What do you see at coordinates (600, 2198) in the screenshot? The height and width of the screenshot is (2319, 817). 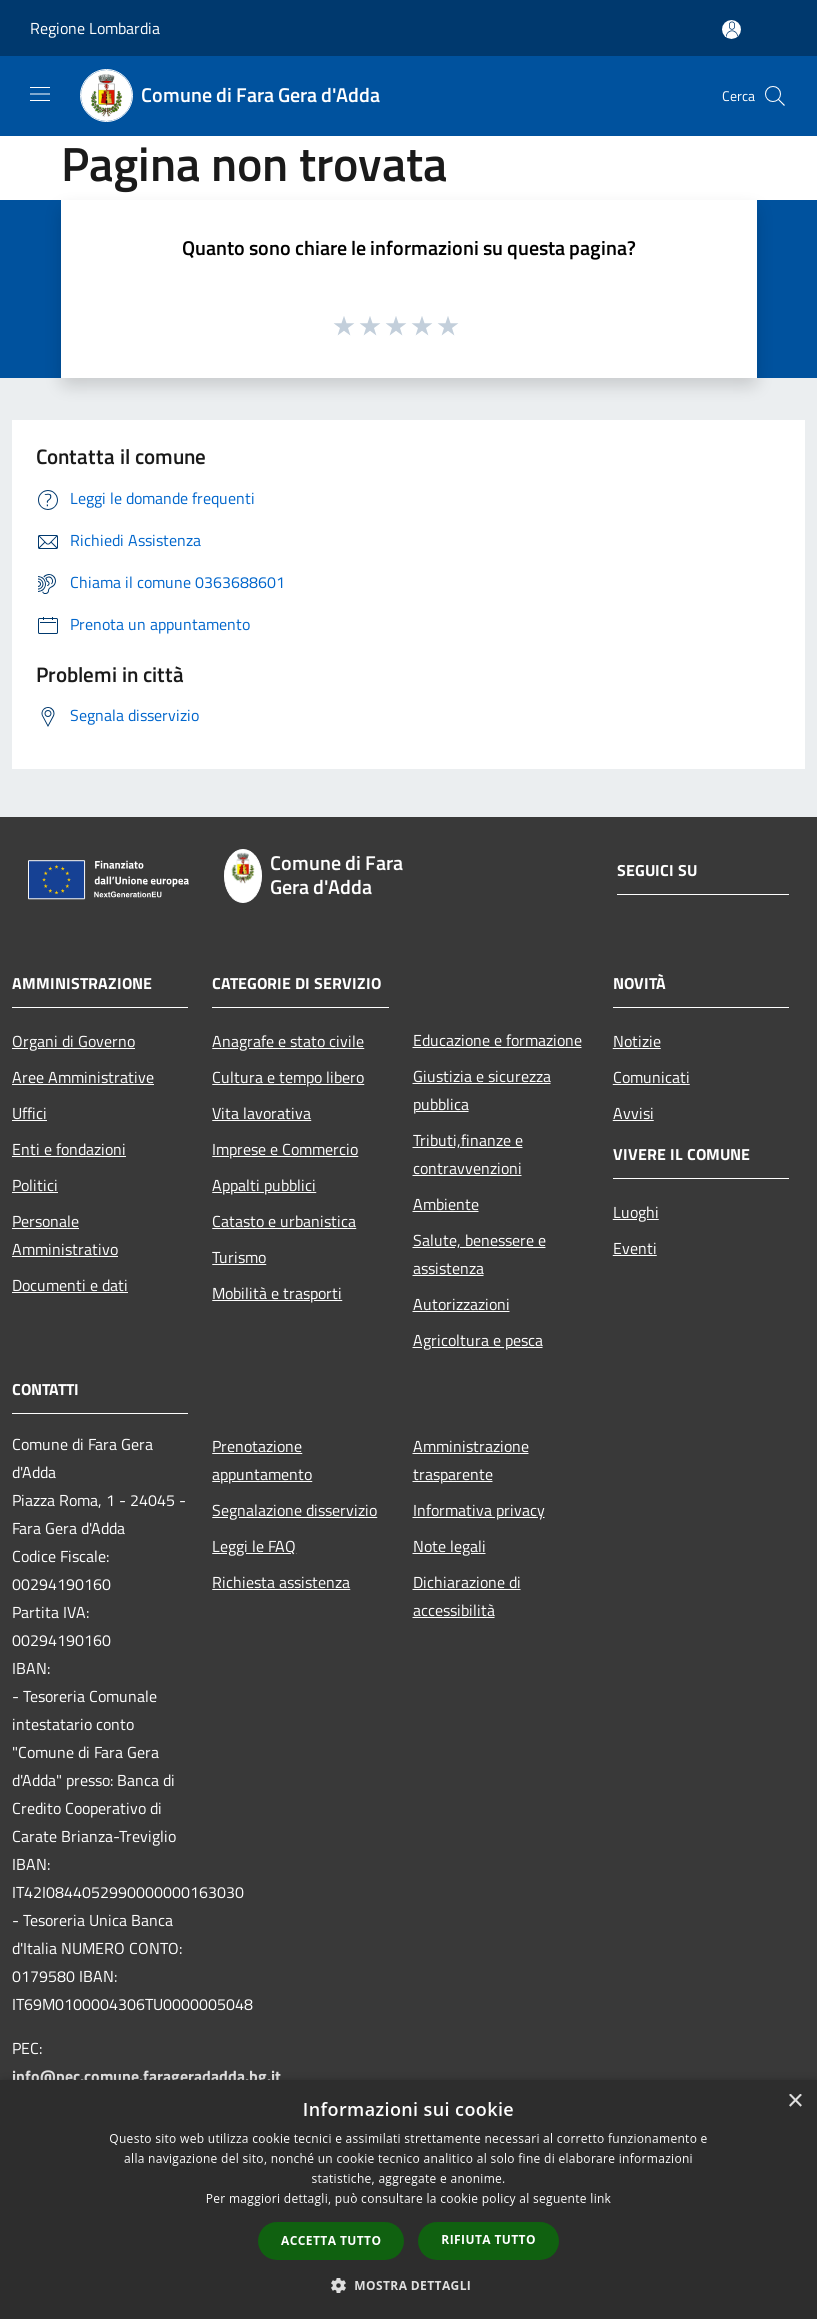 I see `link [link, opens a new window]` at bounding box center [600, 2198].